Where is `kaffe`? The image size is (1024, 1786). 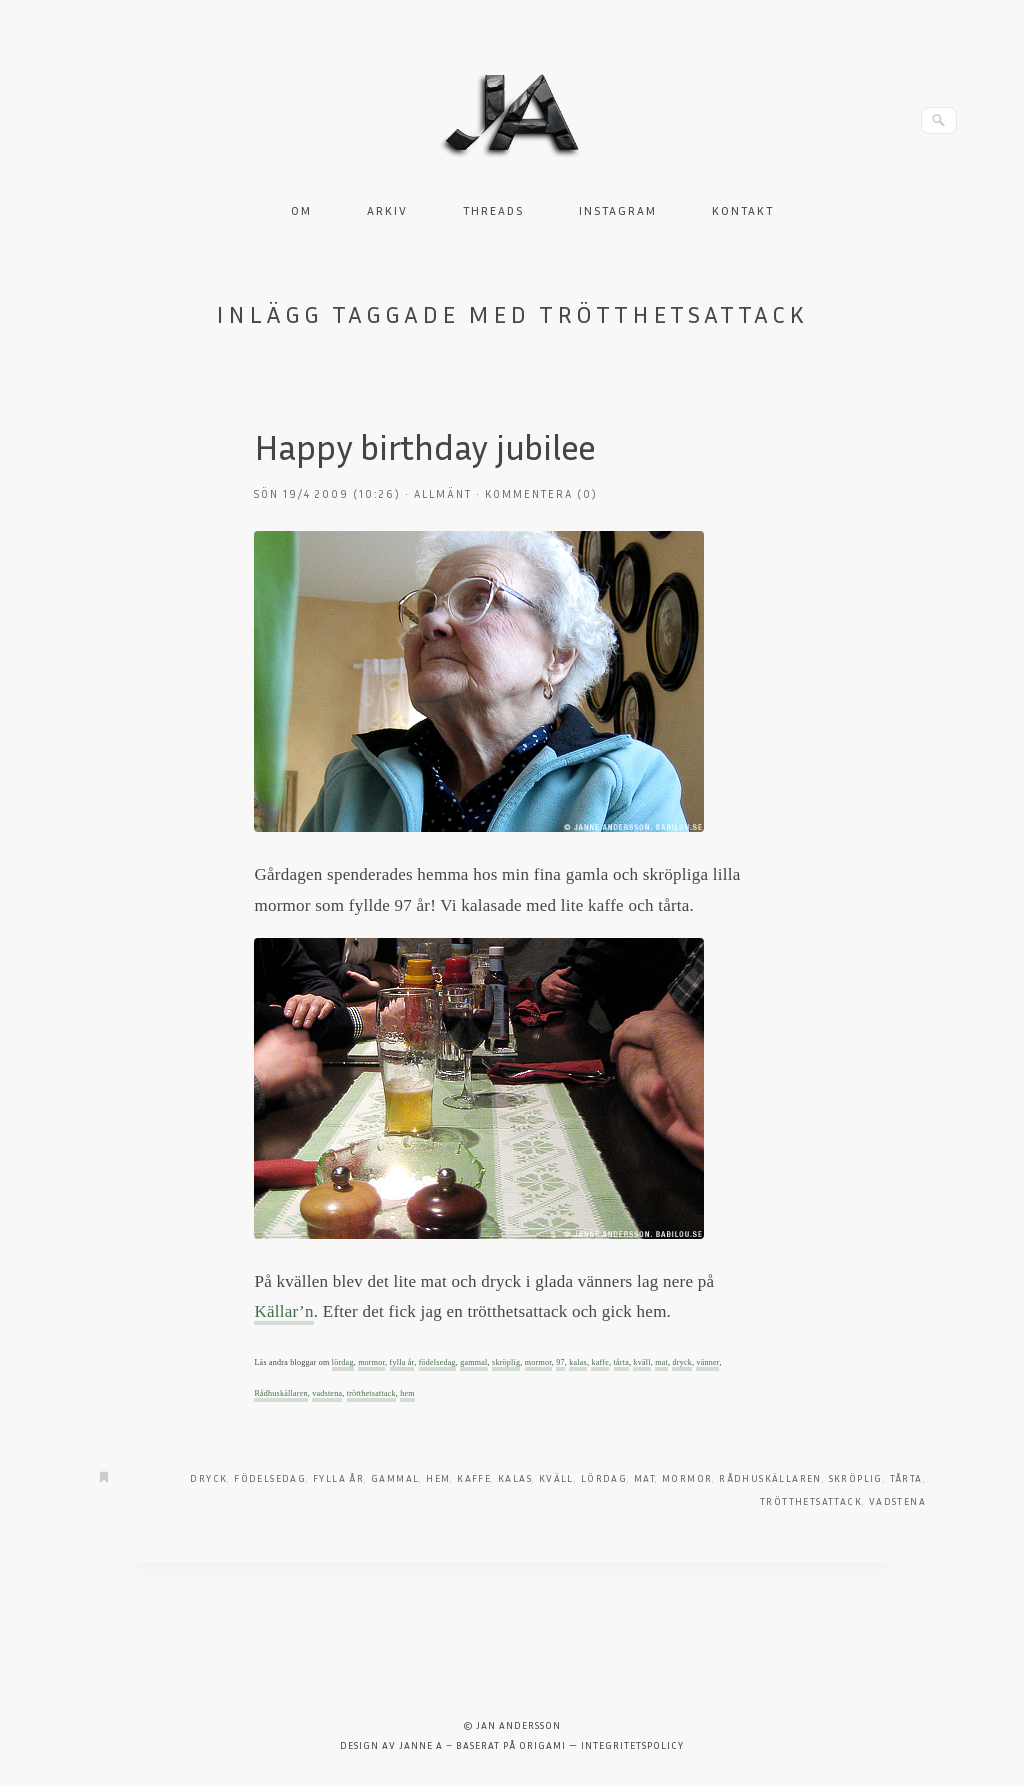
kaffe is located at coordinates (600, 1362).